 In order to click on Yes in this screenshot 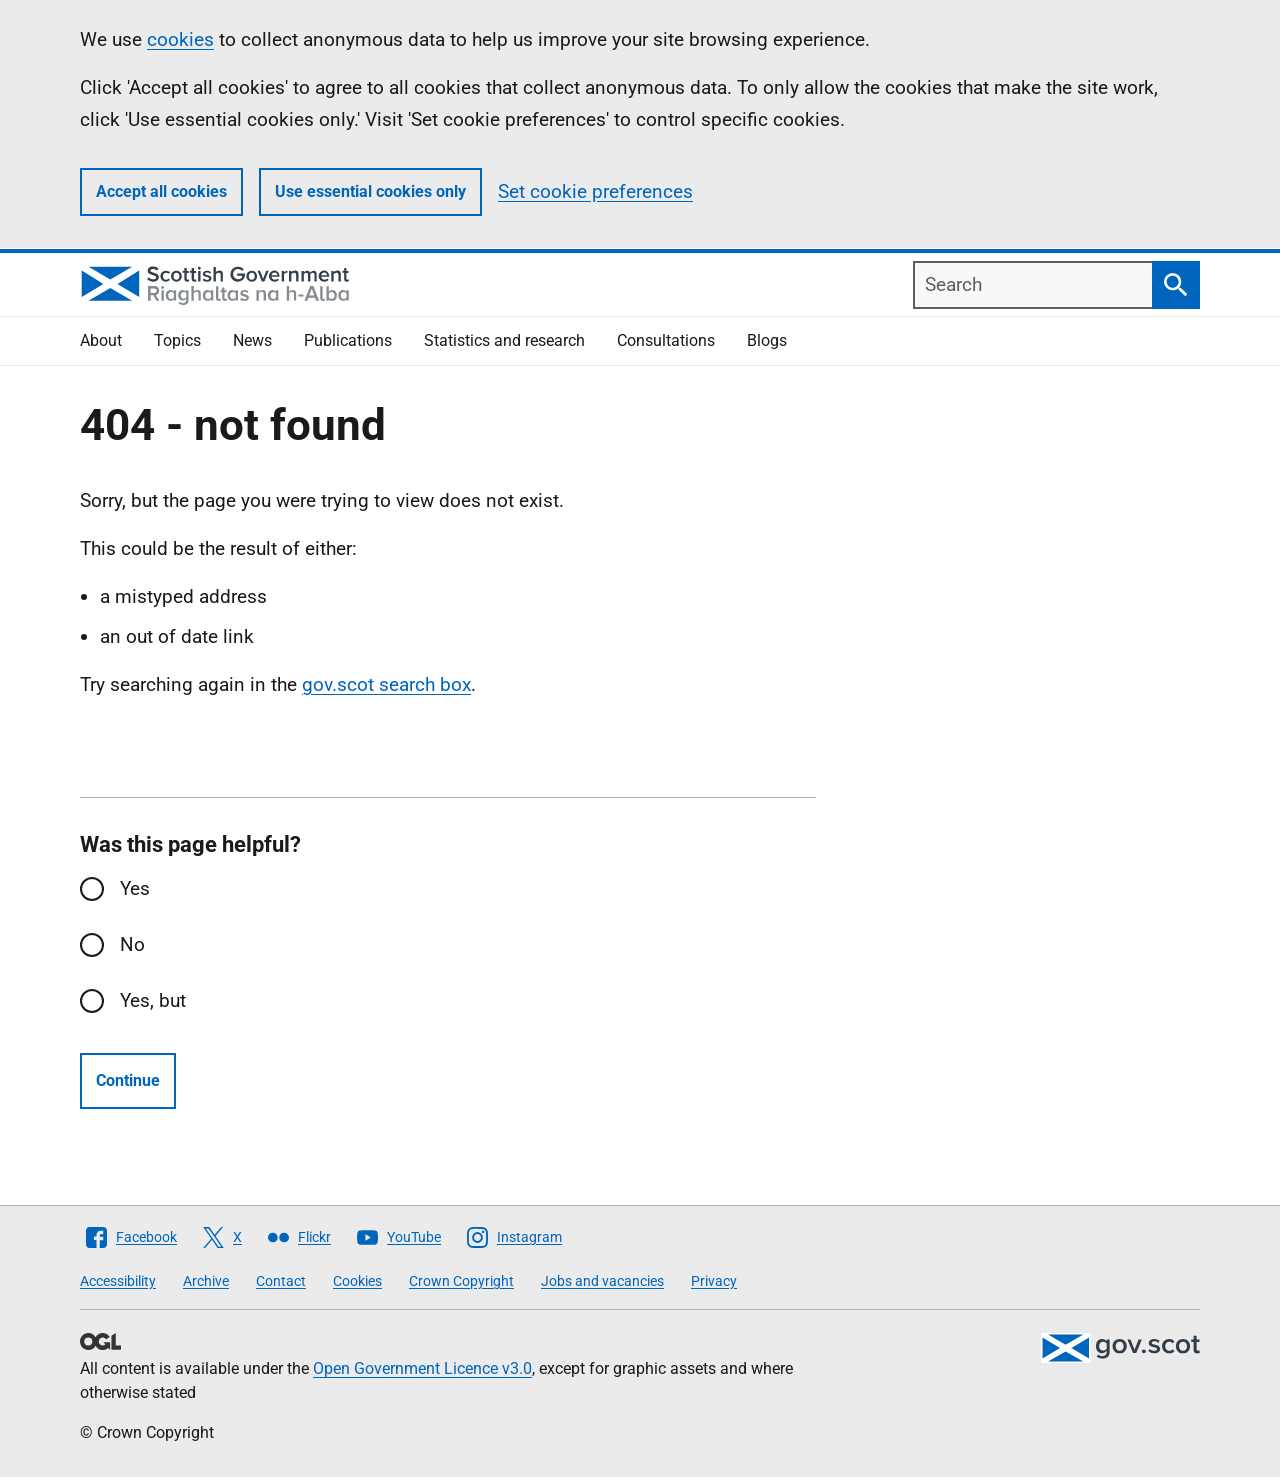, I will do `click(135, 888)`.